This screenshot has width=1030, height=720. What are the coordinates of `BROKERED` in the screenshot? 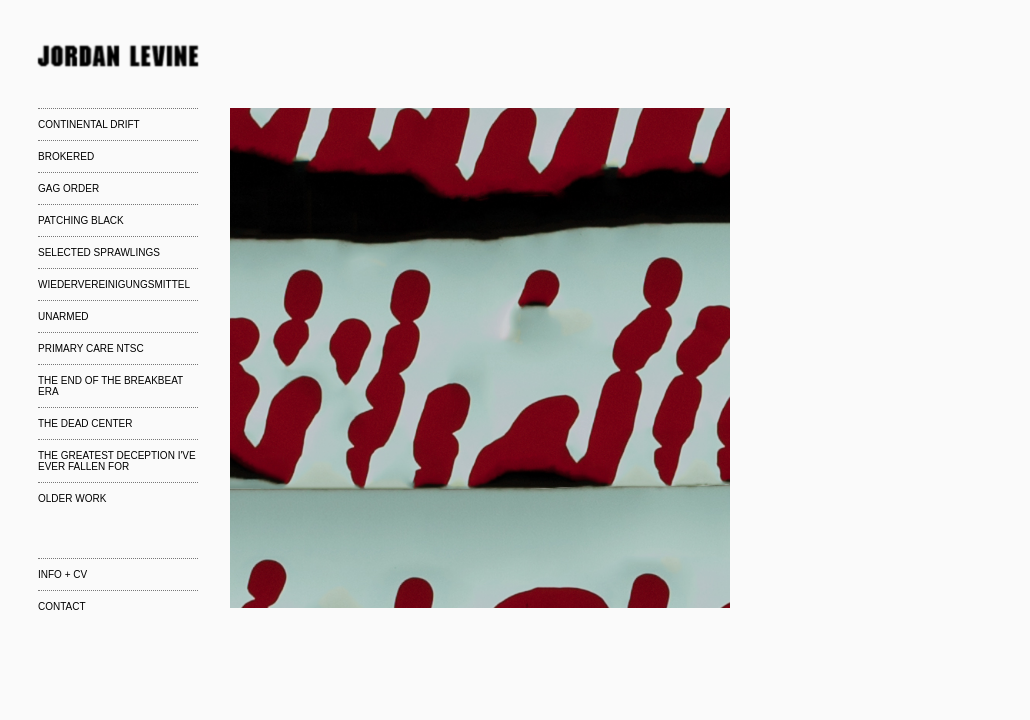 It's located at (66, 156).